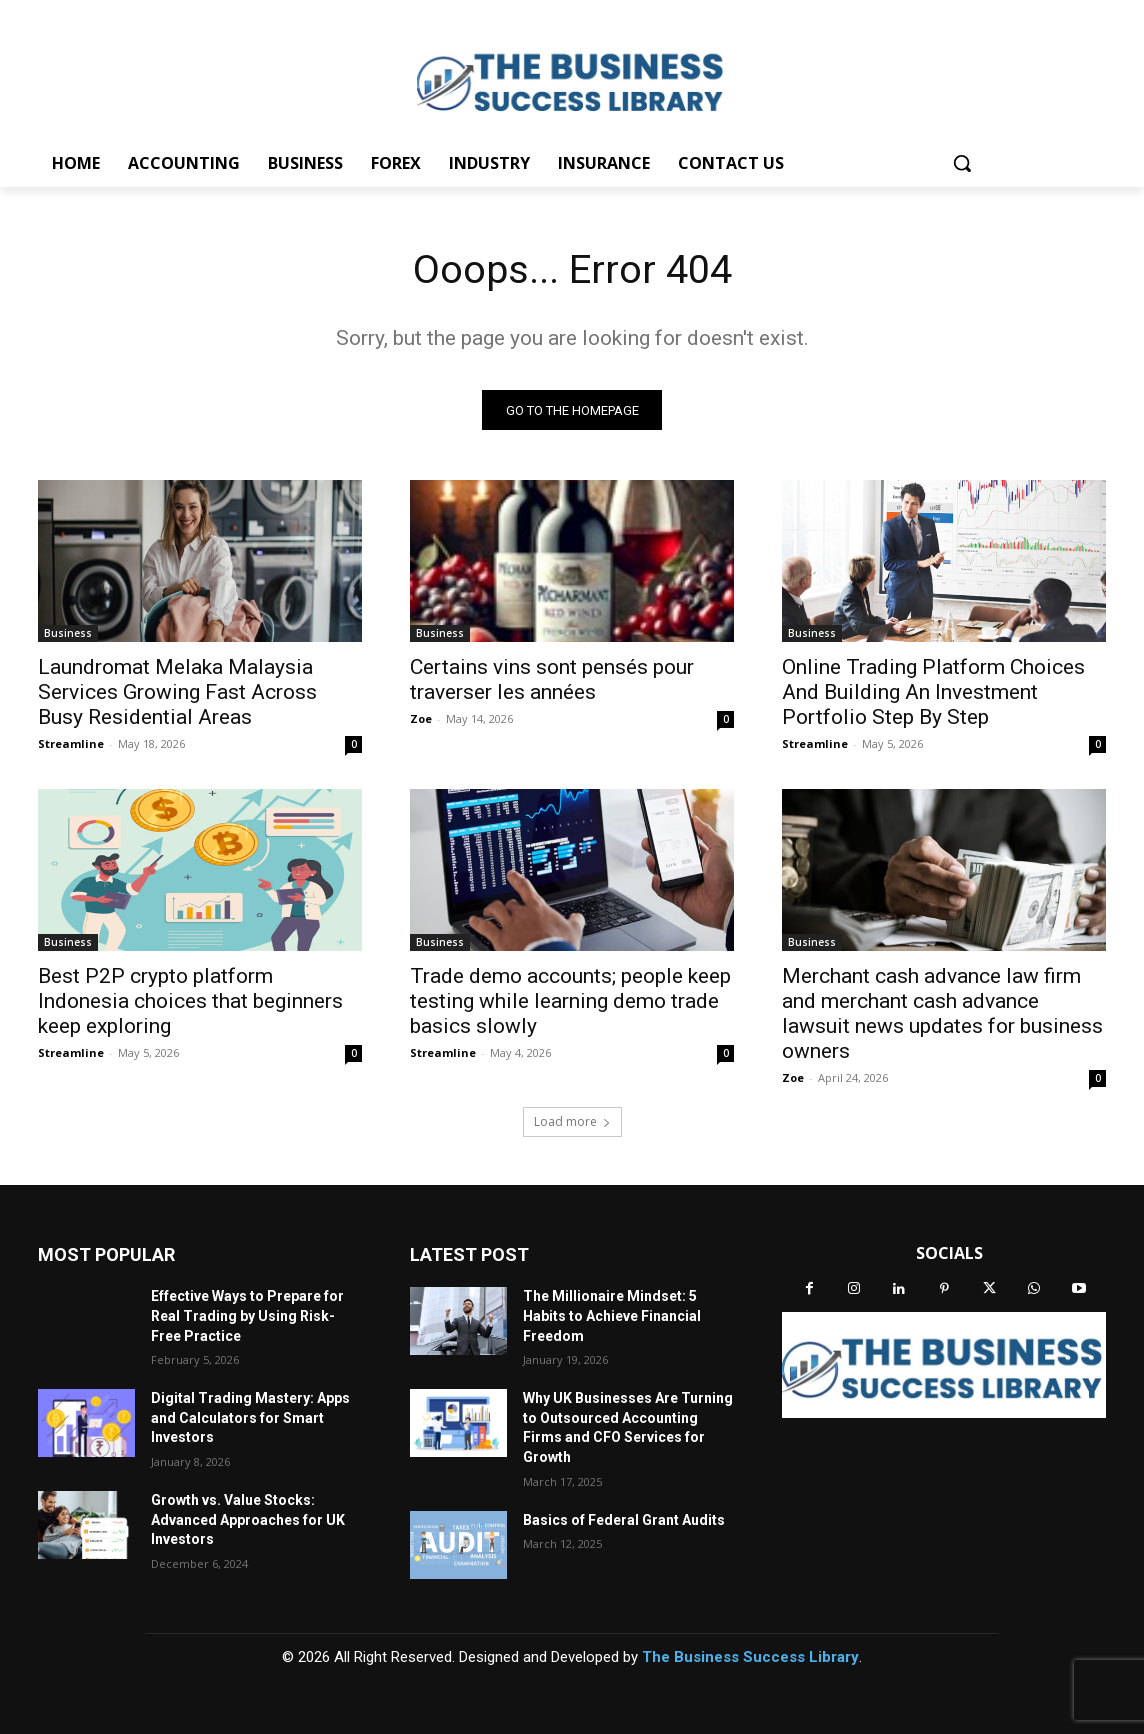 This screenshot has height=1734, width=1144. What do you see at coordinates (942, 1014) in the screenshot?
I see `Merchant cash advance law firm and merchant cash advance lawsuit news updates for business owners` at bounding box center [942, 1014].